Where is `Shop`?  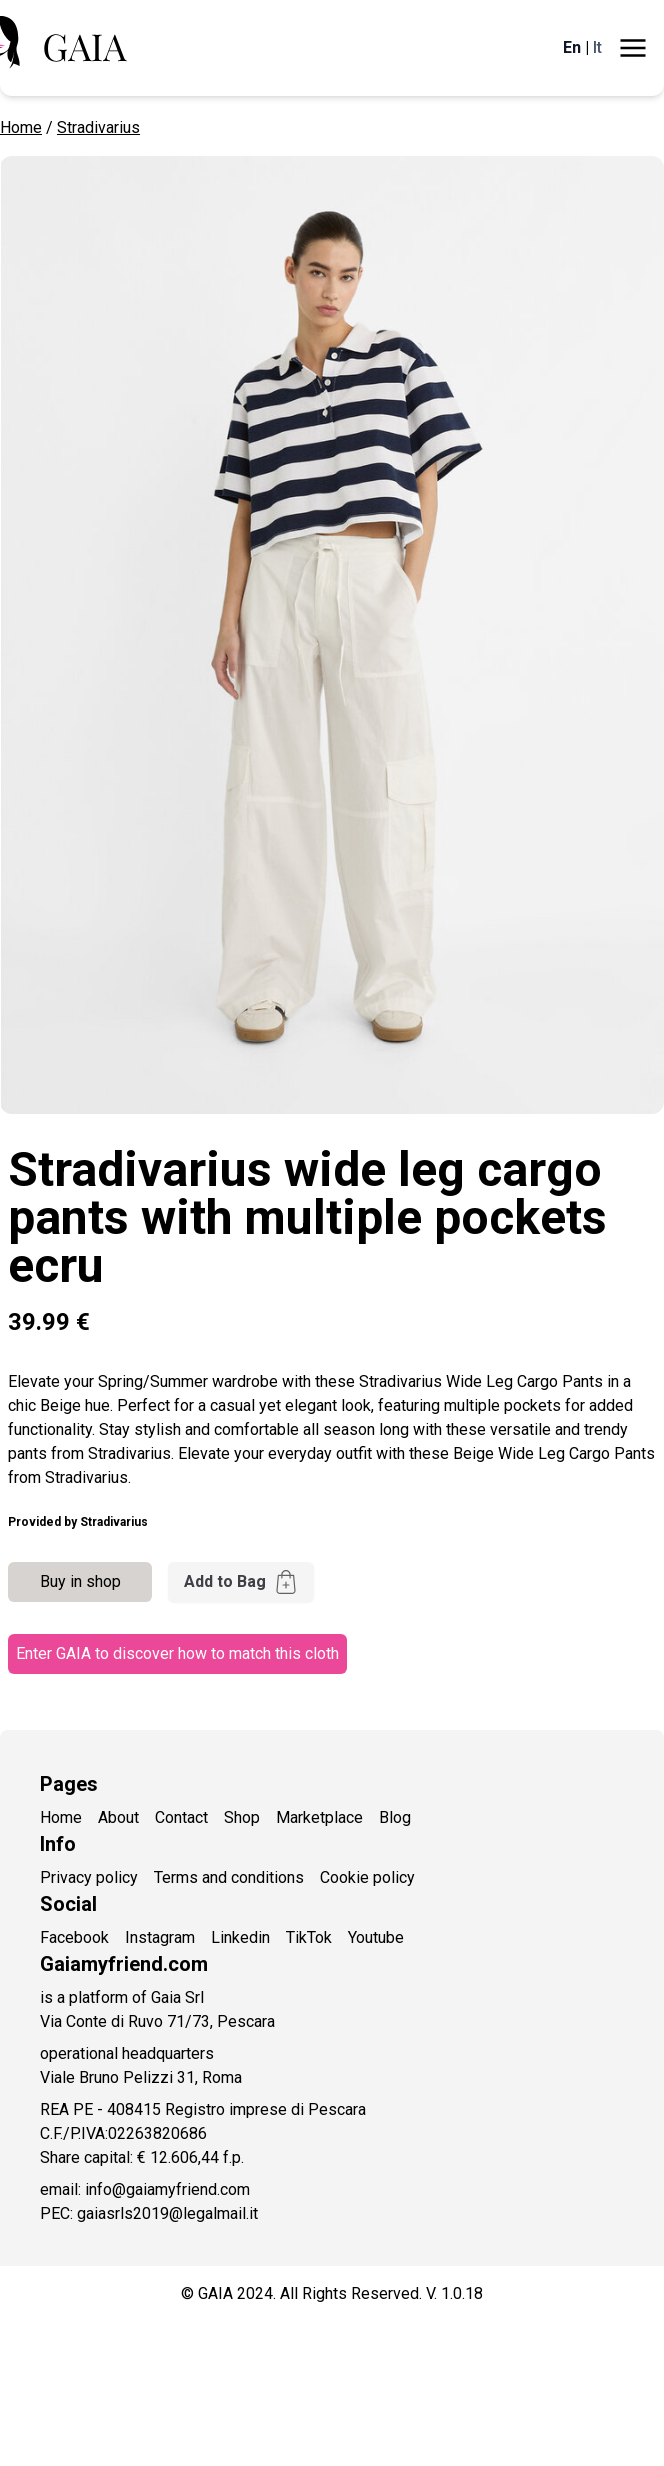 Shop is located at coordinates (242, 1817).